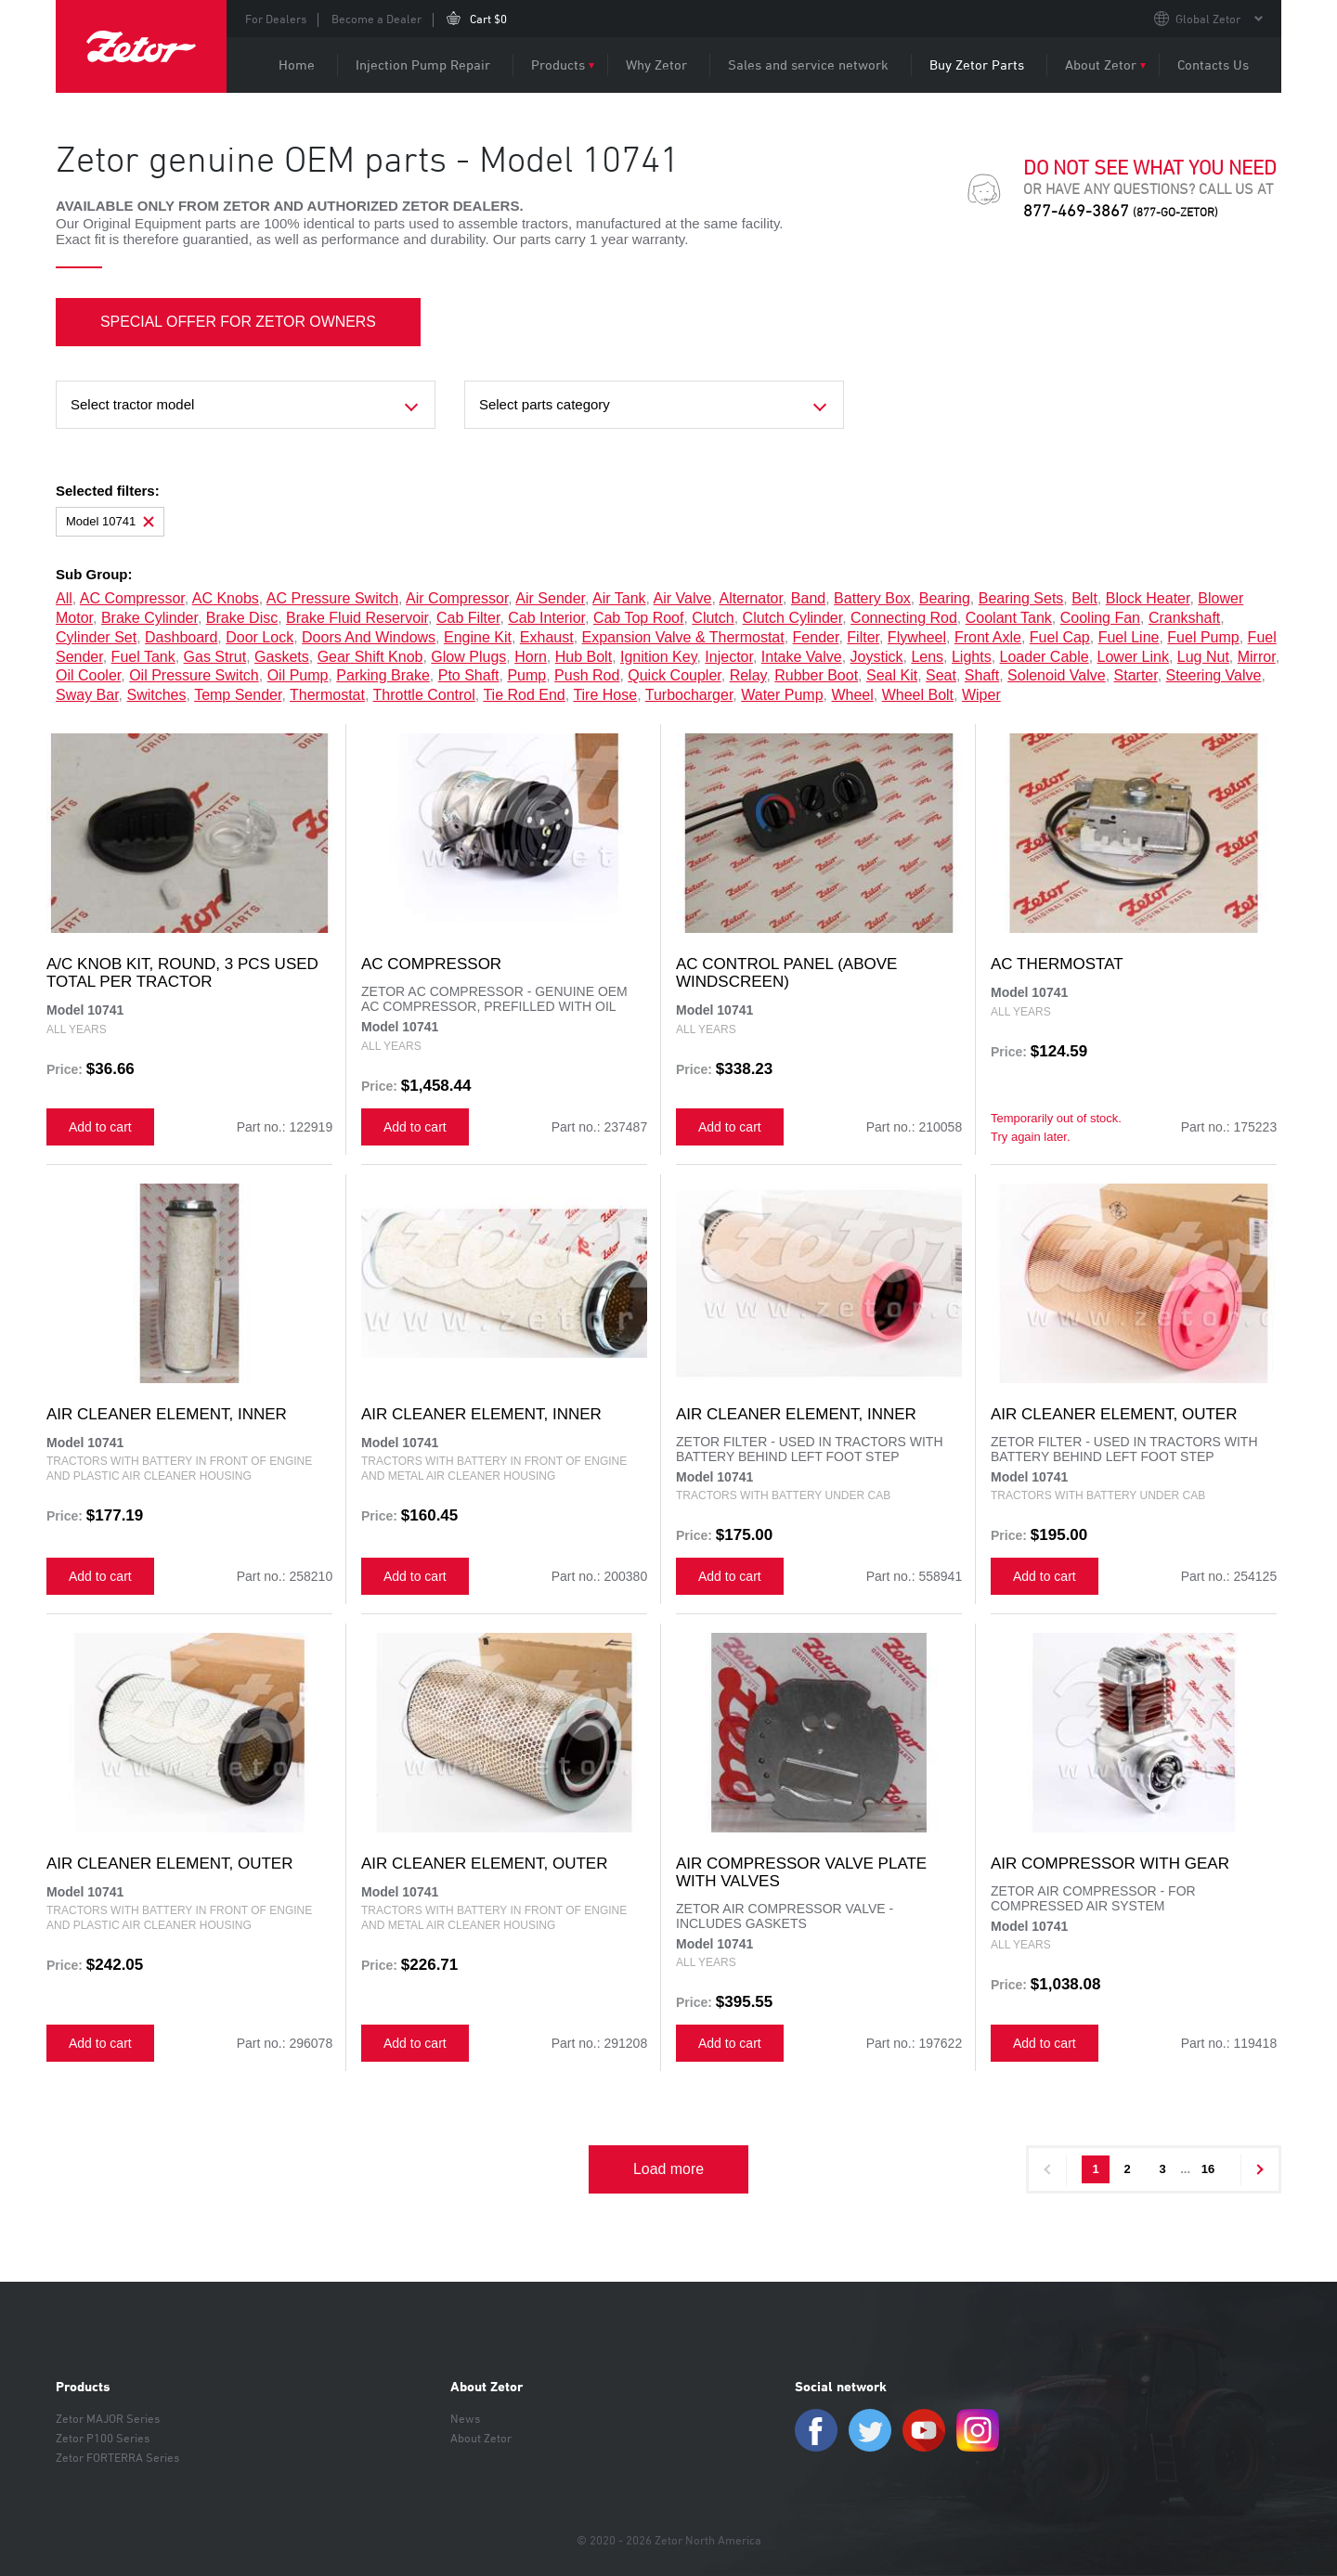  Describe the element at coordinates (96, 637) in the screenshot. I see `cylinder set` at that location.